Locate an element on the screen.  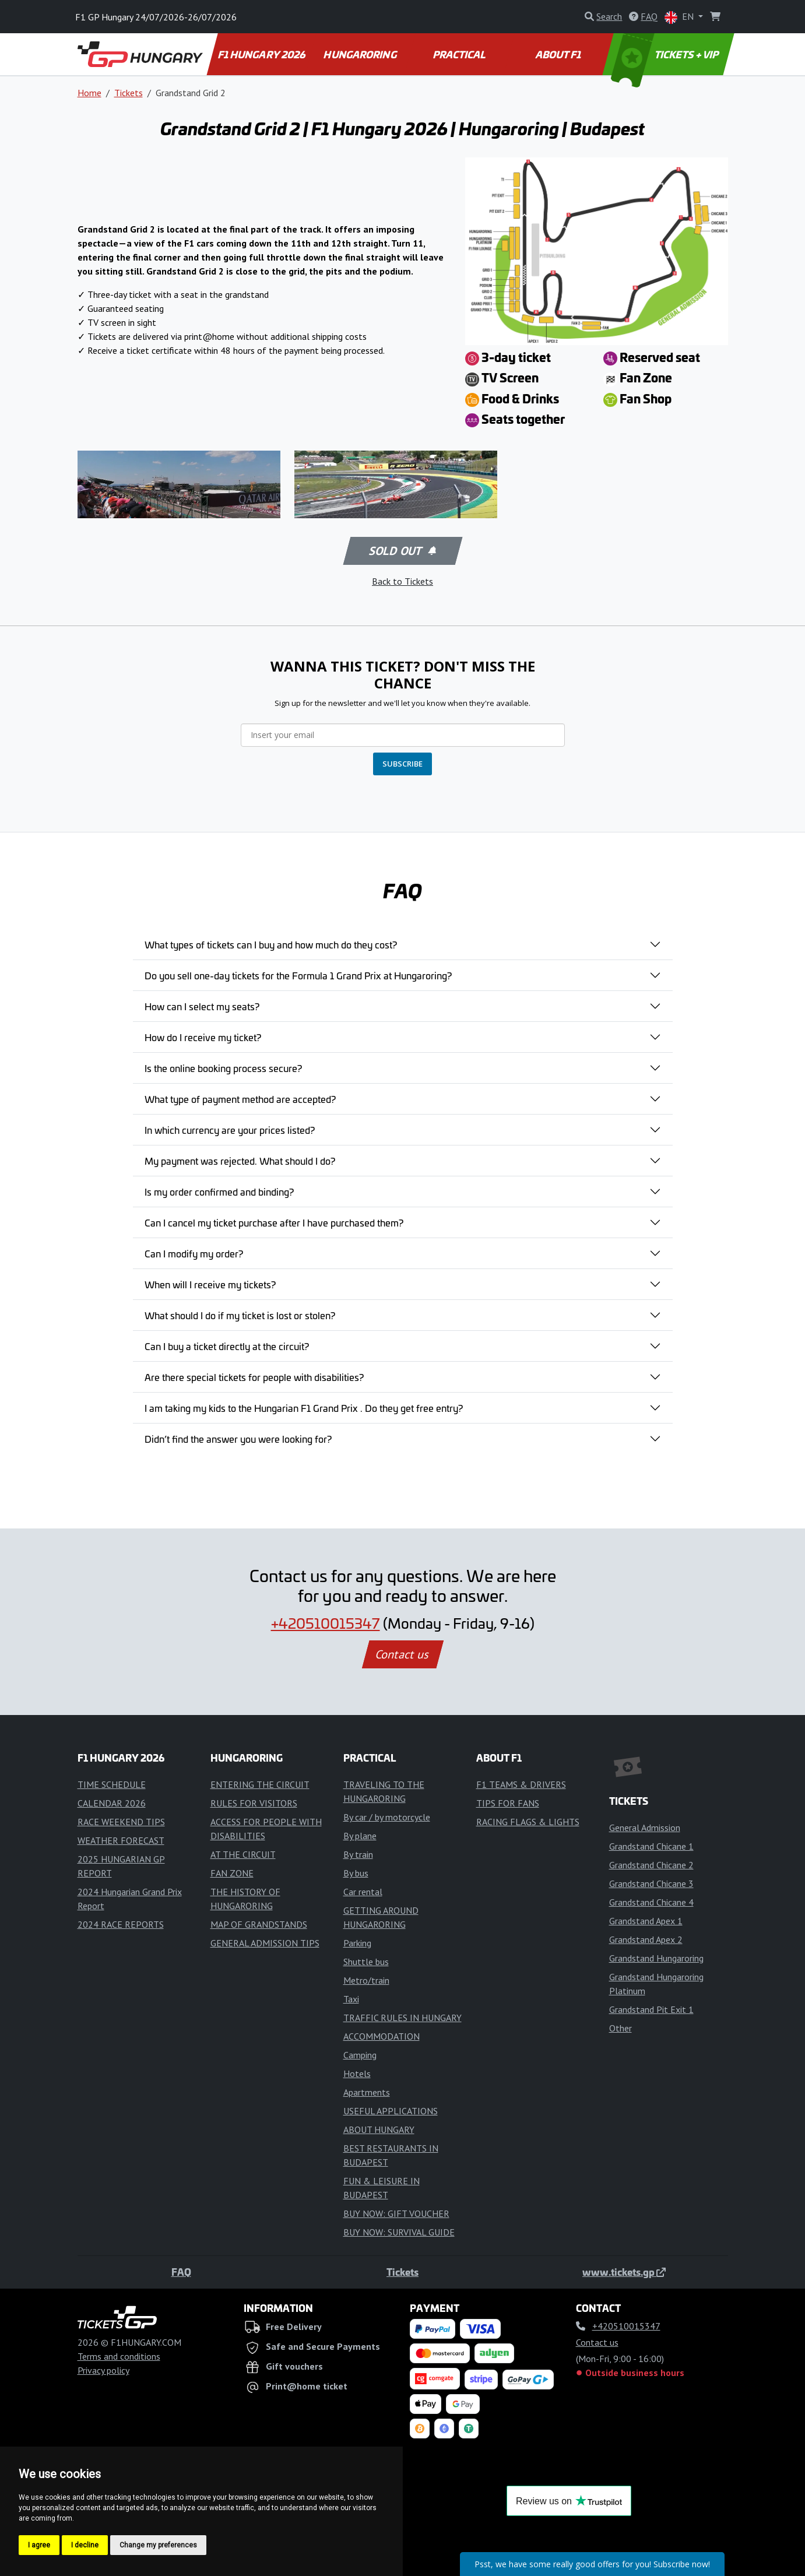
RACE WEEKEND TIPS is located at coordinates (121, 1822).